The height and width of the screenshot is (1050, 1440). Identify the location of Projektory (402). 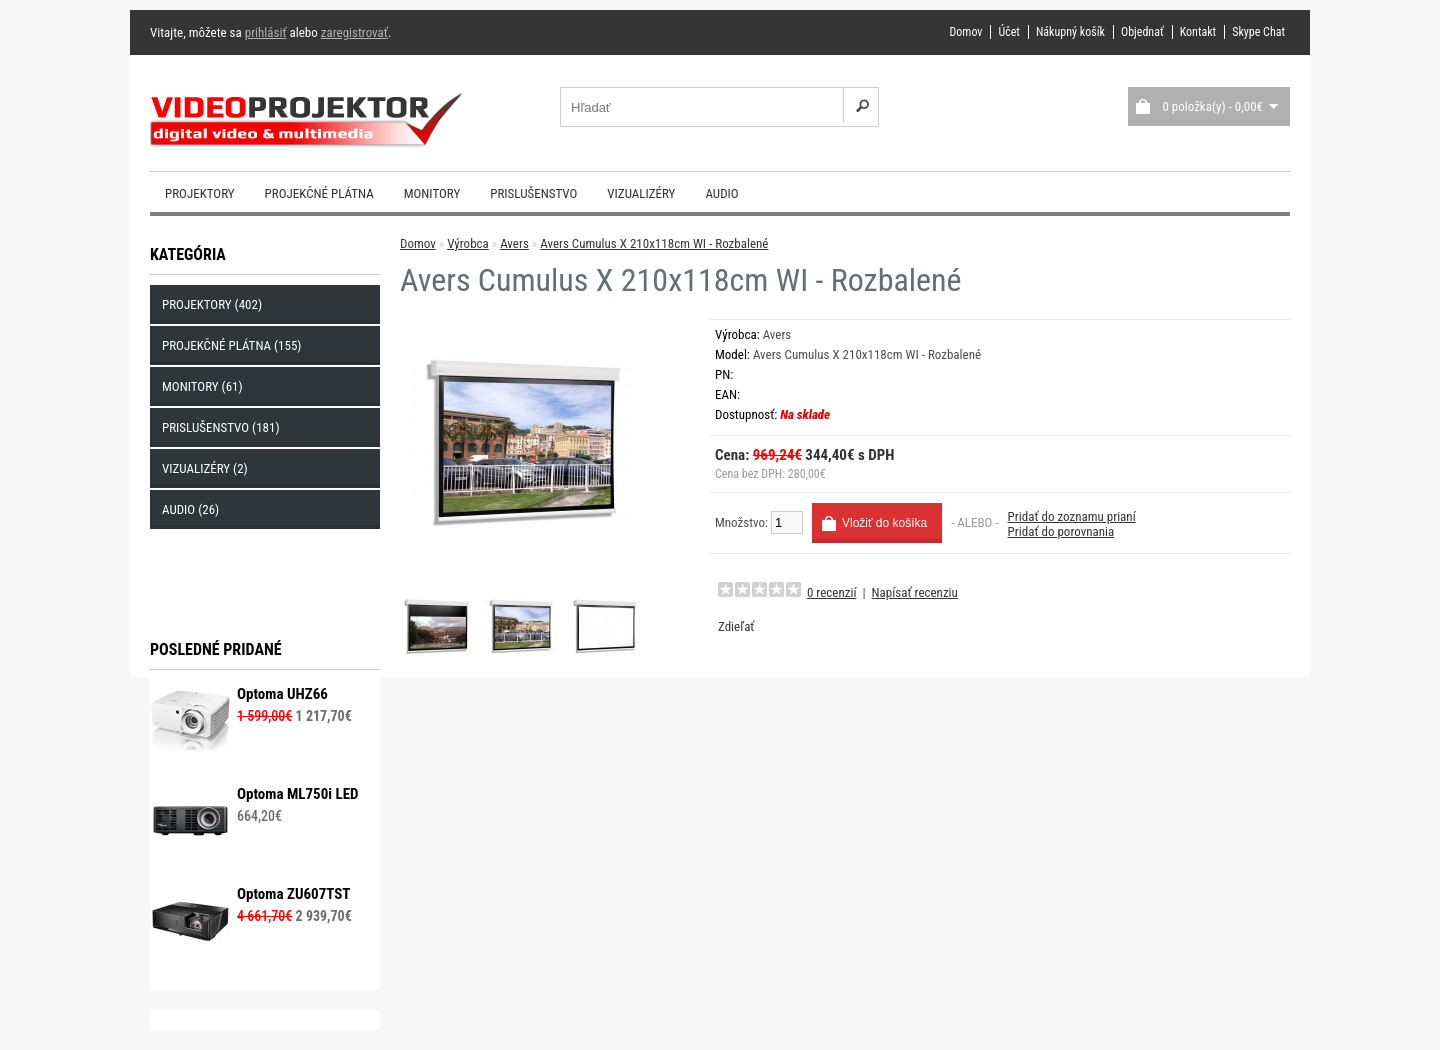
(212, 304).